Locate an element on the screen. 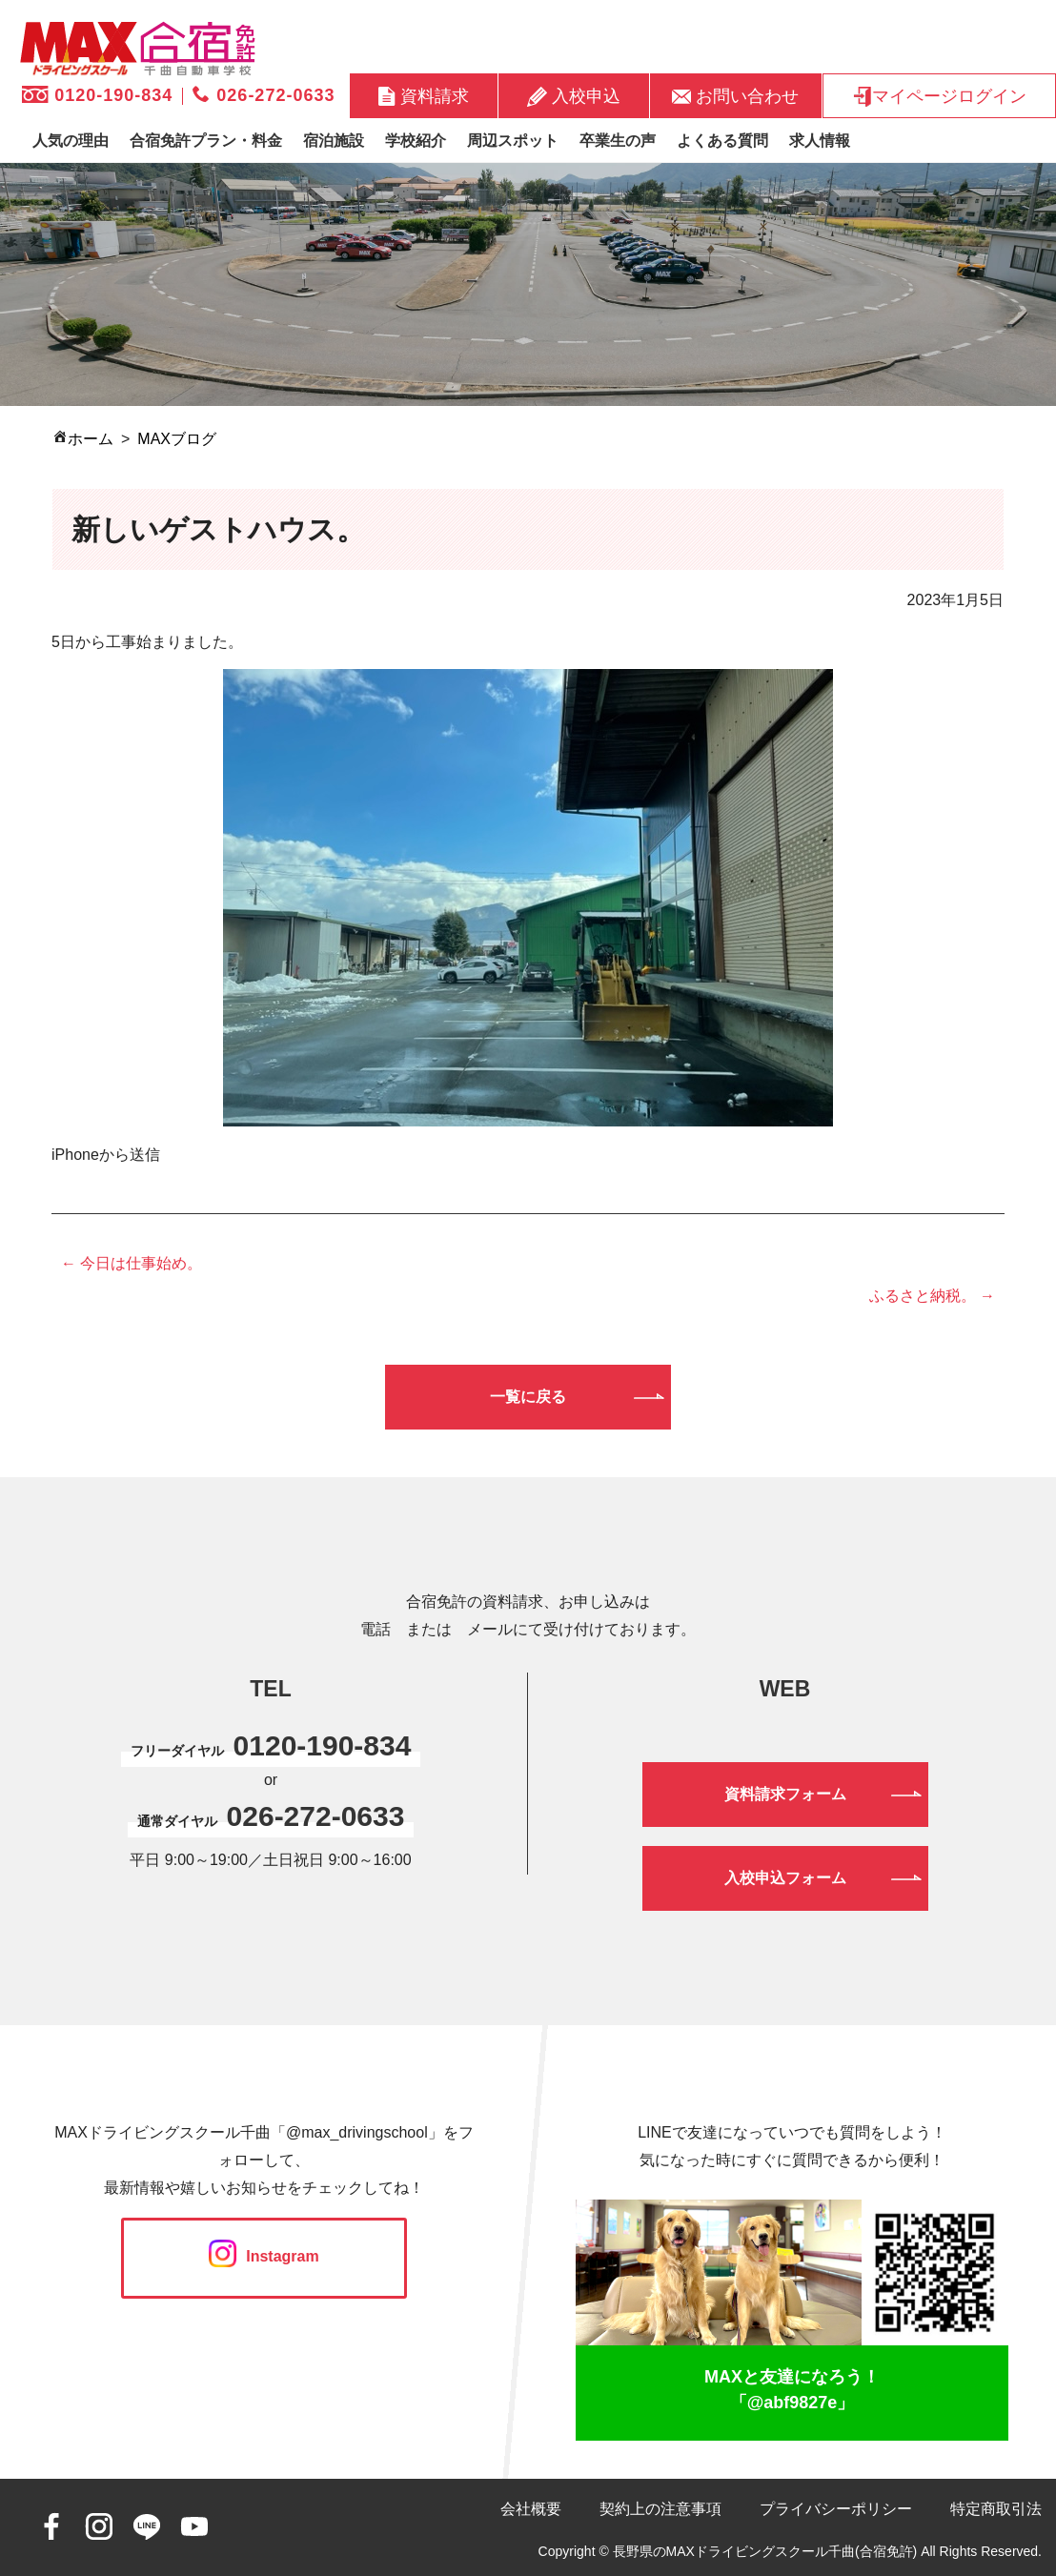 The width and height of the screenshot is (1056, 2576). マイページログイン is located at coordinates (939, 96).